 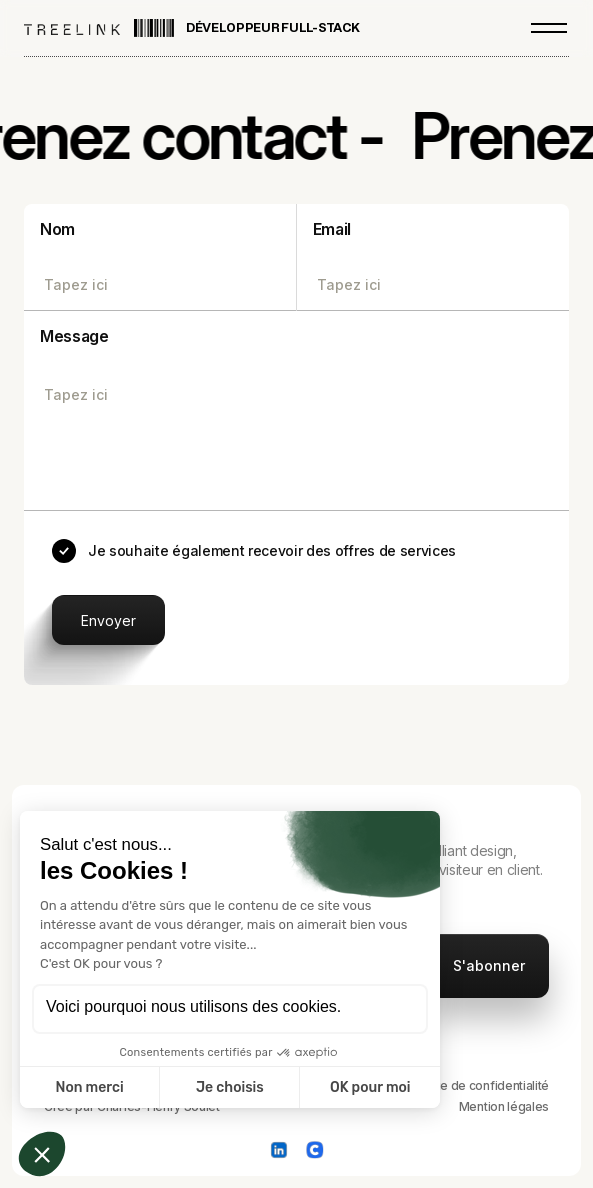 What do you see at coordinates (57, 229) in the screenshot?
I see `Nom` at bounding box center [57, 229].